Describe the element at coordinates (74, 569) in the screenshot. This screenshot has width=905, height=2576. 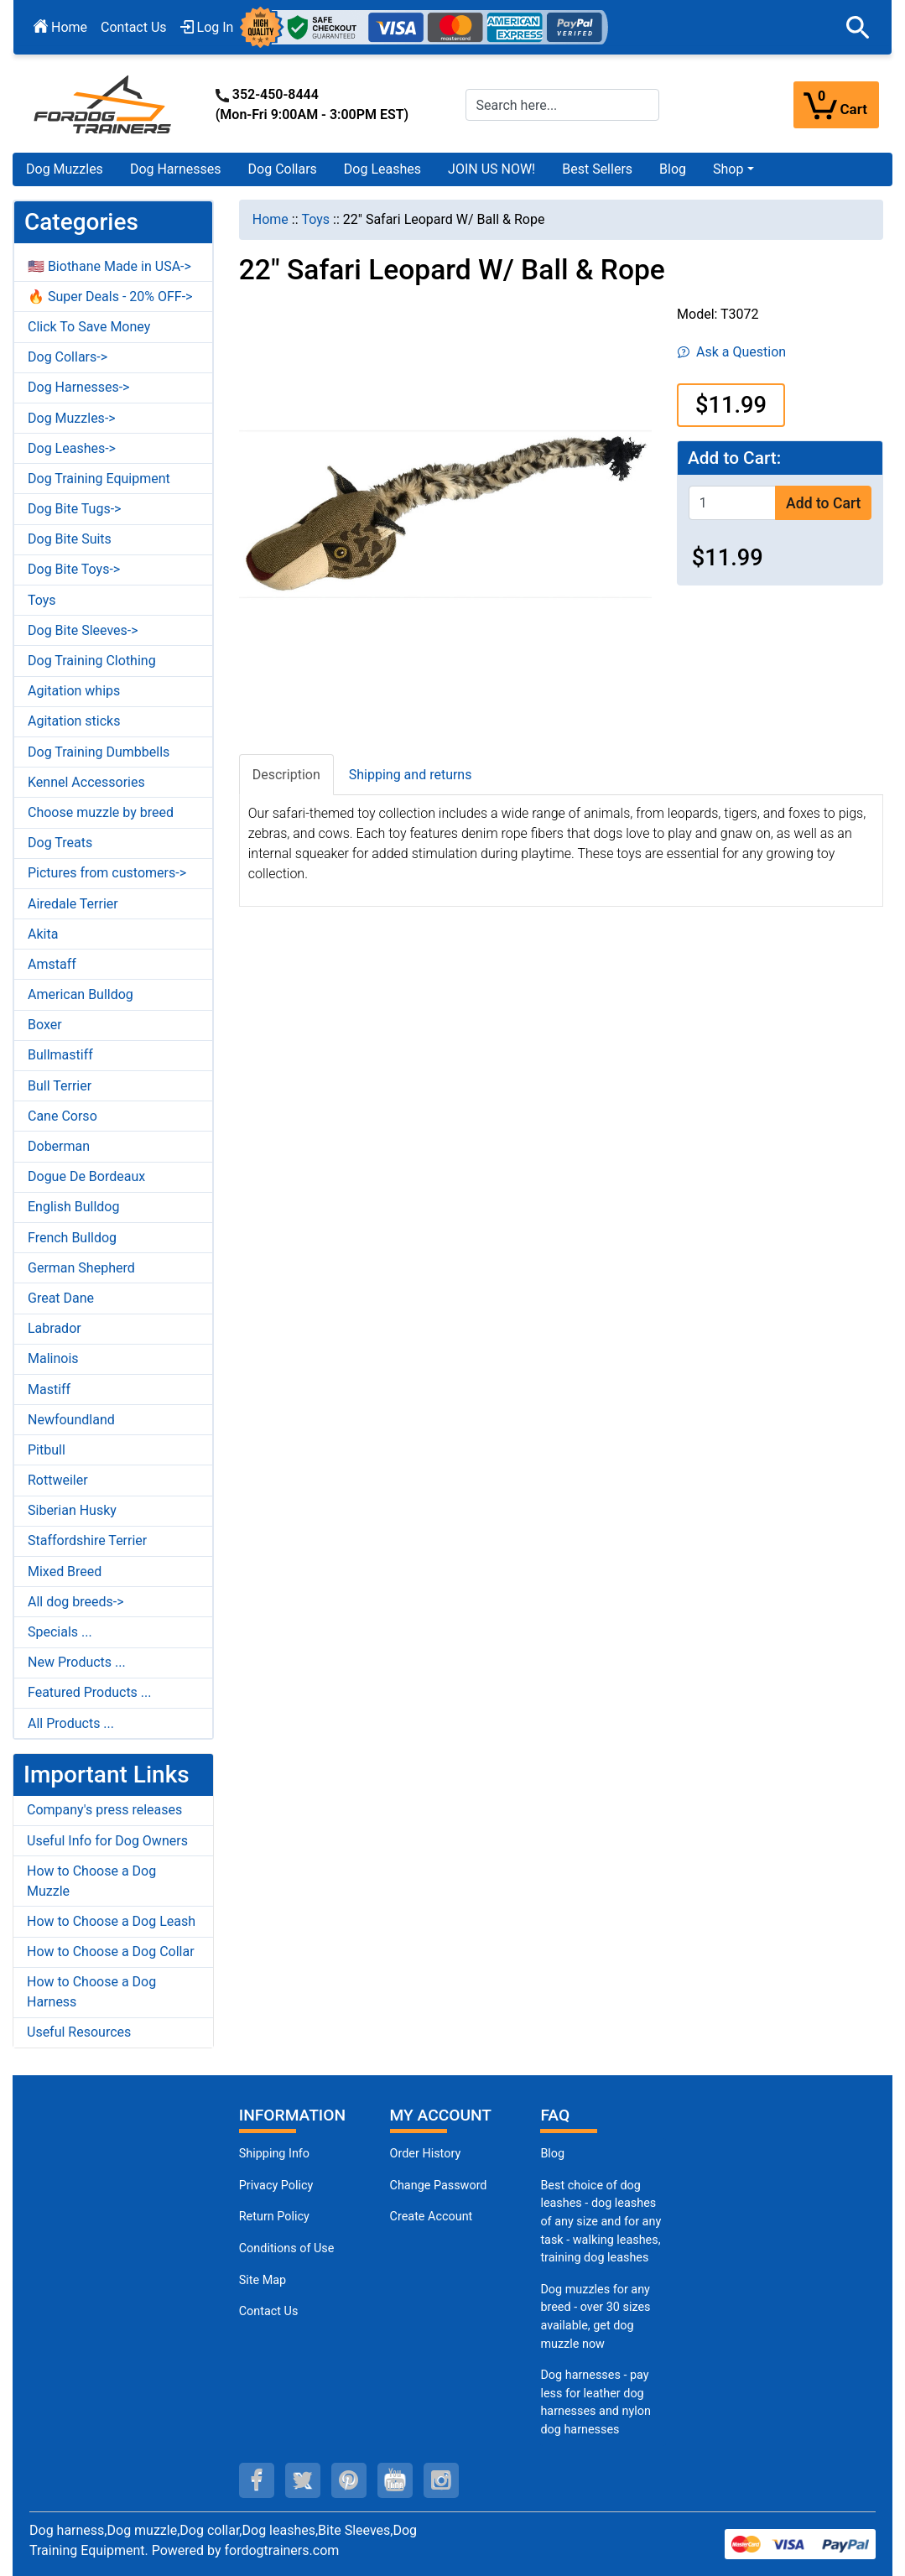
I see `Dog Bite Toys->` at that location.